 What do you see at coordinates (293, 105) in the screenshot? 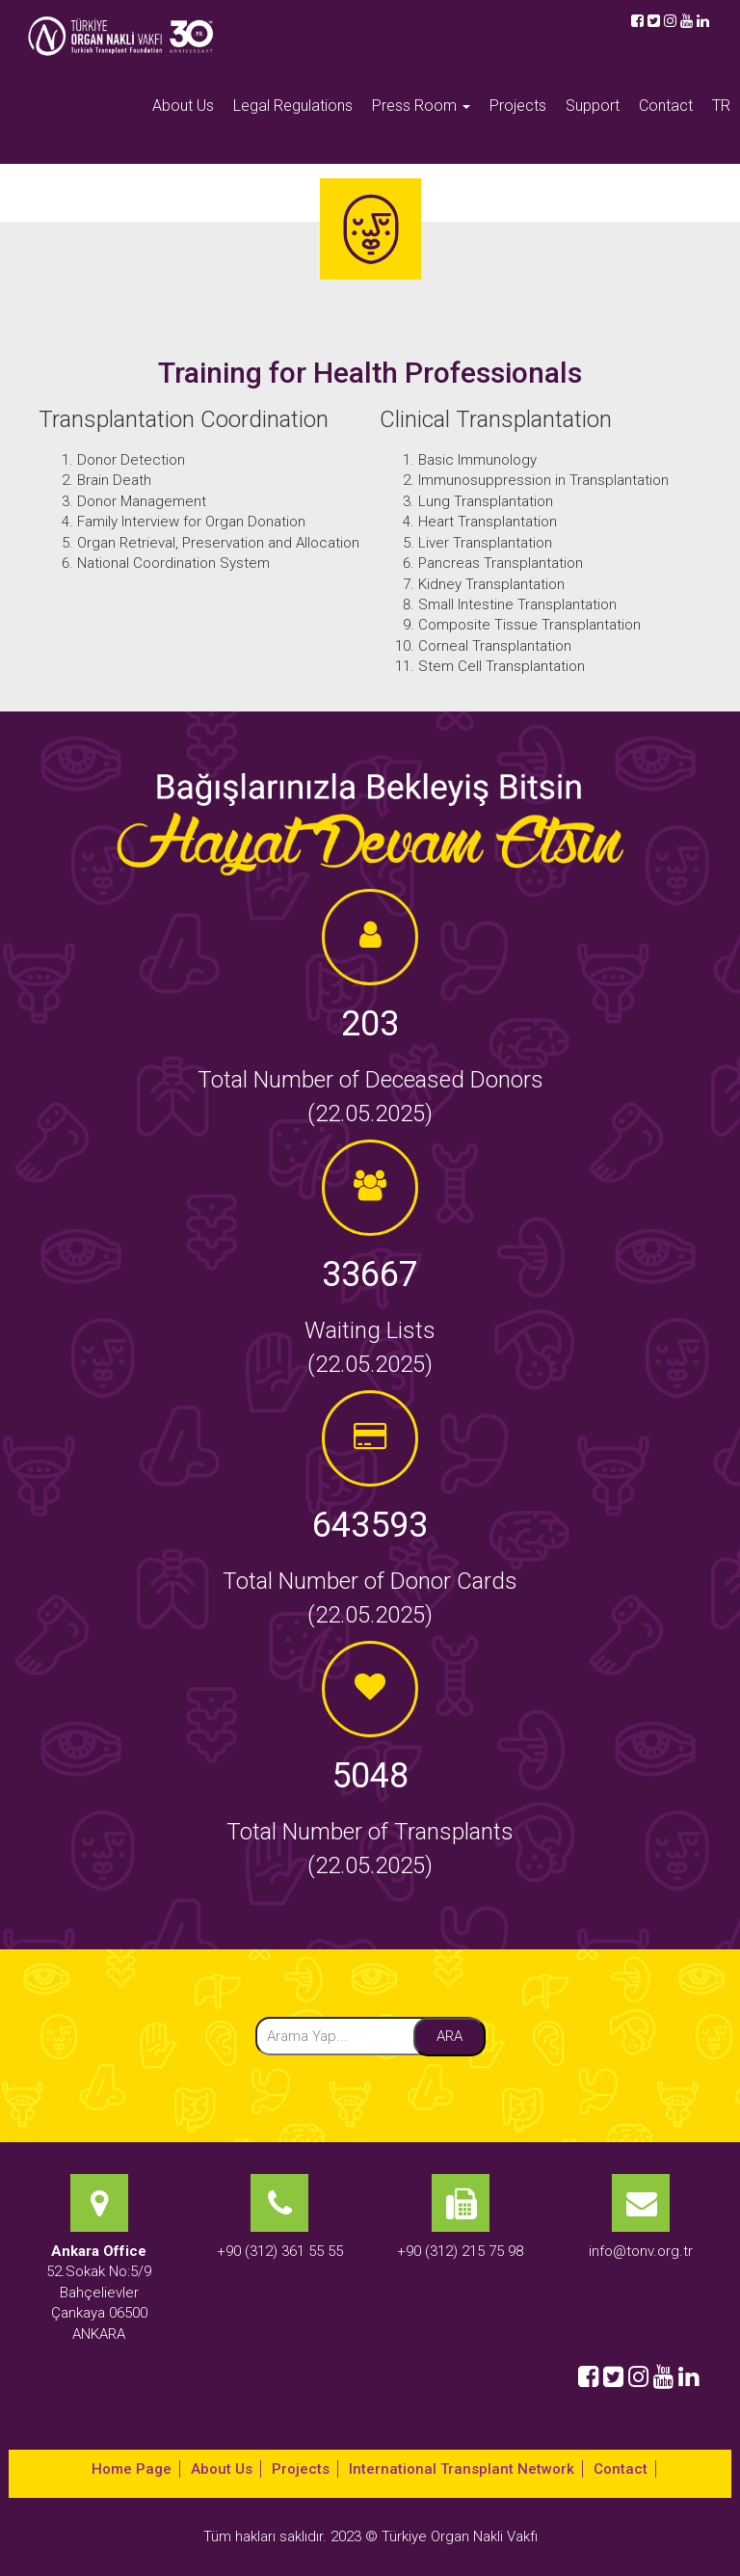
I see `Legal Regulations` at bounding box center [293, 105].